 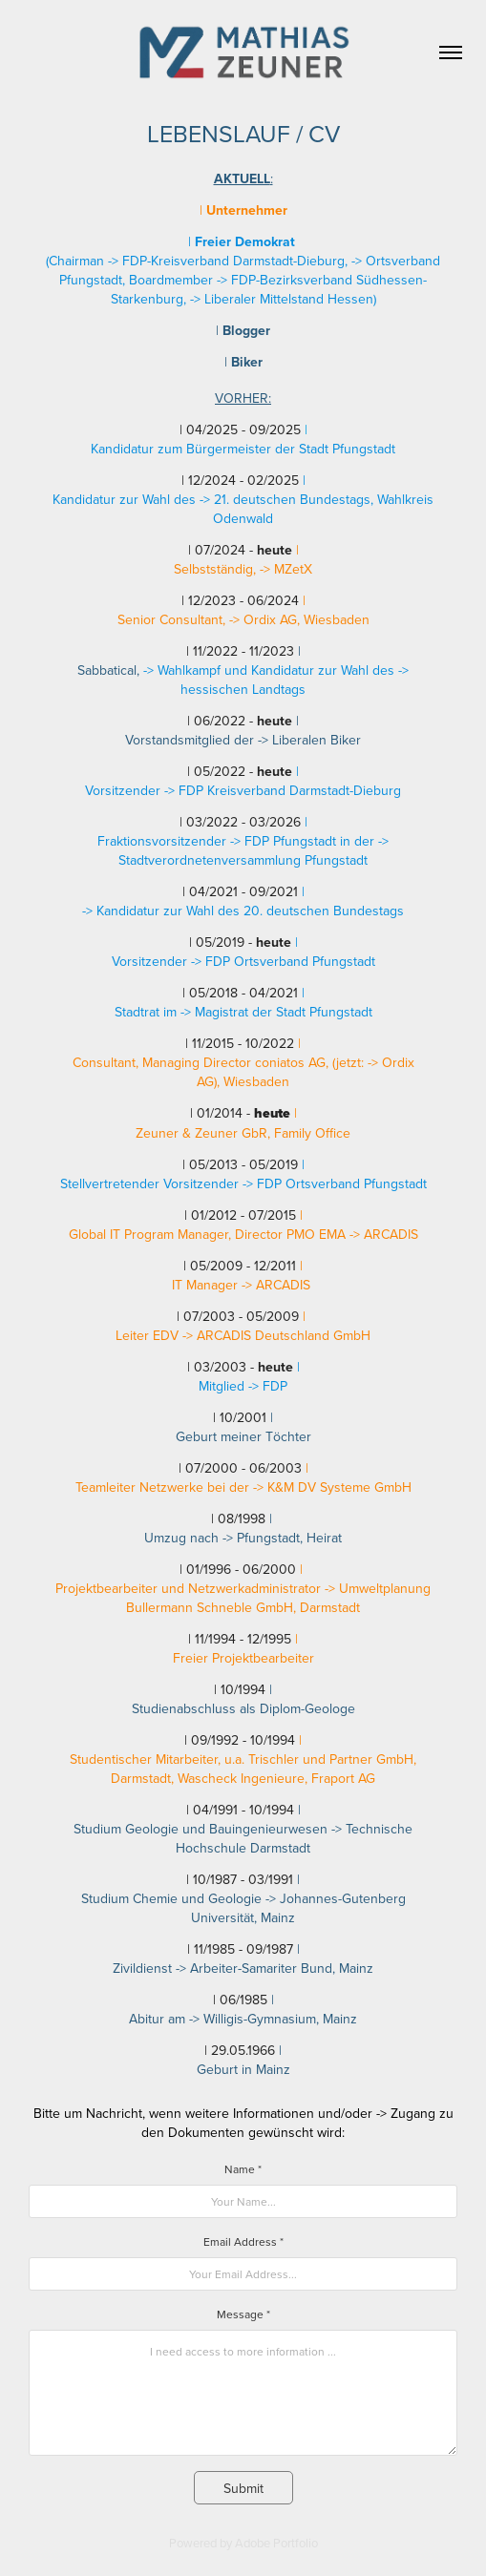 What do you see at coordinates (309, 739) in the screenshot?
I see `-> Liberalen Biker` at bounding box center [309, 739].